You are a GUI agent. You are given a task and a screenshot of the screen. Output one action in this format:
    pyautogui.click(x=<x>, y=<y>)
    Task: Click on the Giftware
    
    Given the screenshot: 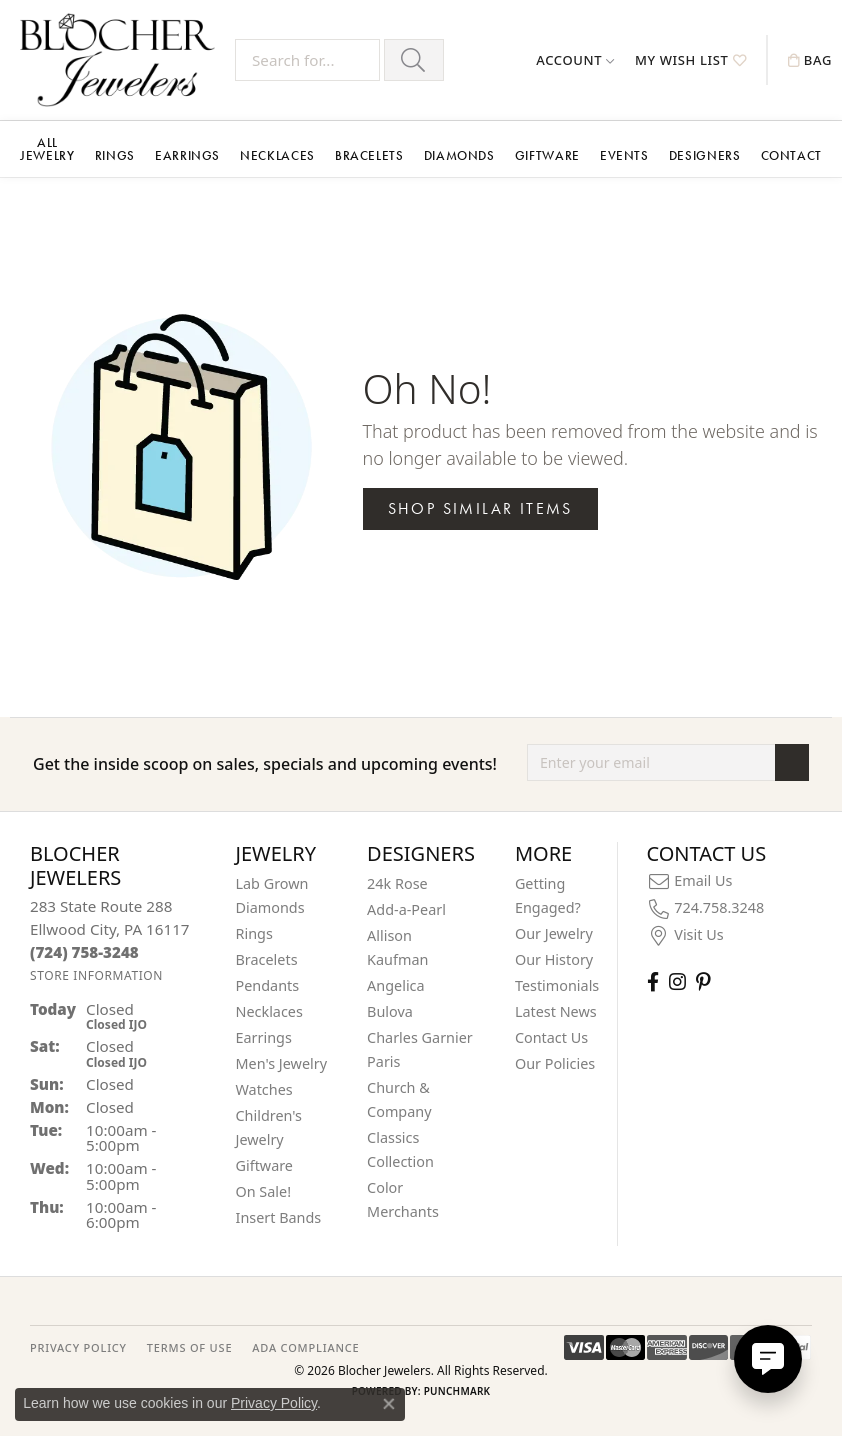 What is the action you would take?
    pyautogui.click(x=547, y=155)
    